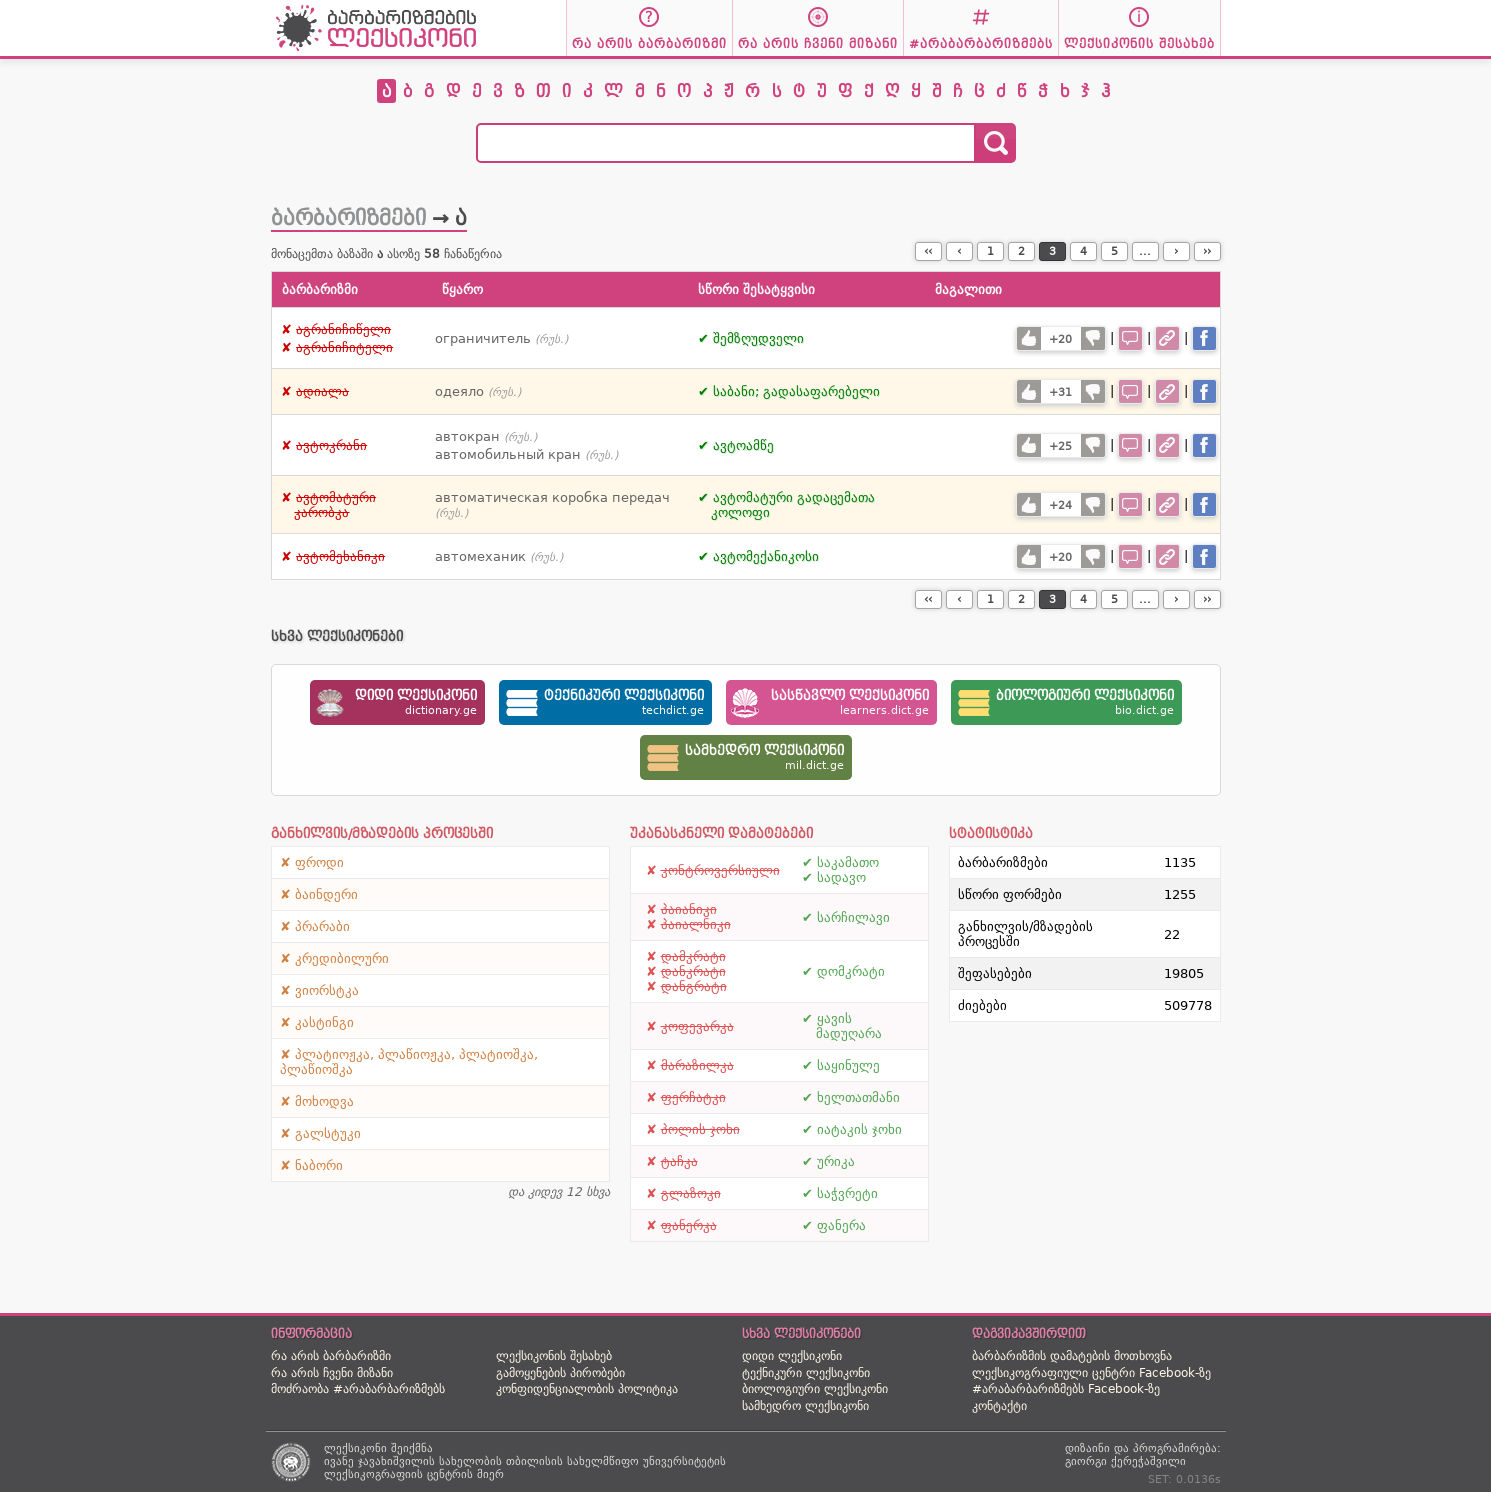 The width and height of the screenshot is (1491, 1492). I want to click on დიდი ლექსიკონი, so click(792, 1356).